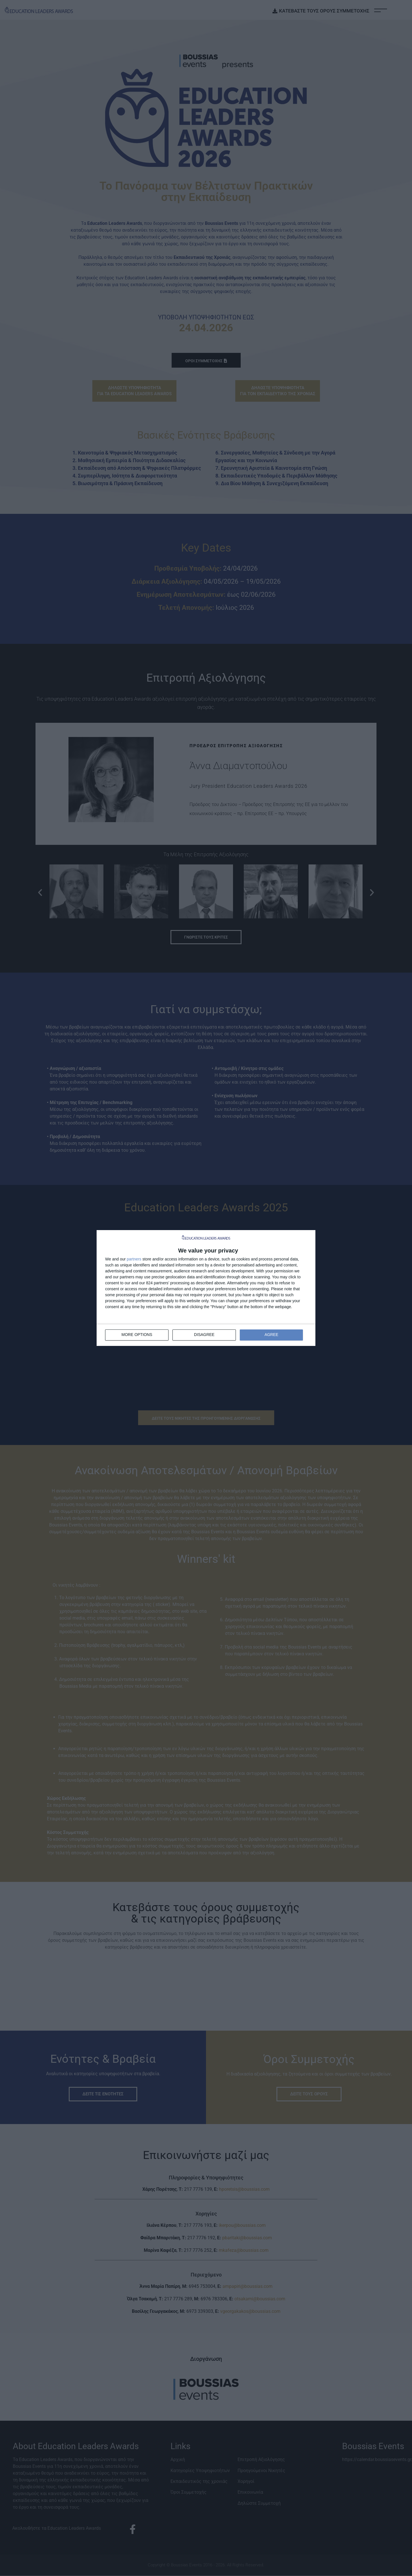 Image resolution: width=412 pixels, height=2576 pixels. Describe the element at coordinates (206, 1288) in the screenshot. I see `[dialog]` at that location.